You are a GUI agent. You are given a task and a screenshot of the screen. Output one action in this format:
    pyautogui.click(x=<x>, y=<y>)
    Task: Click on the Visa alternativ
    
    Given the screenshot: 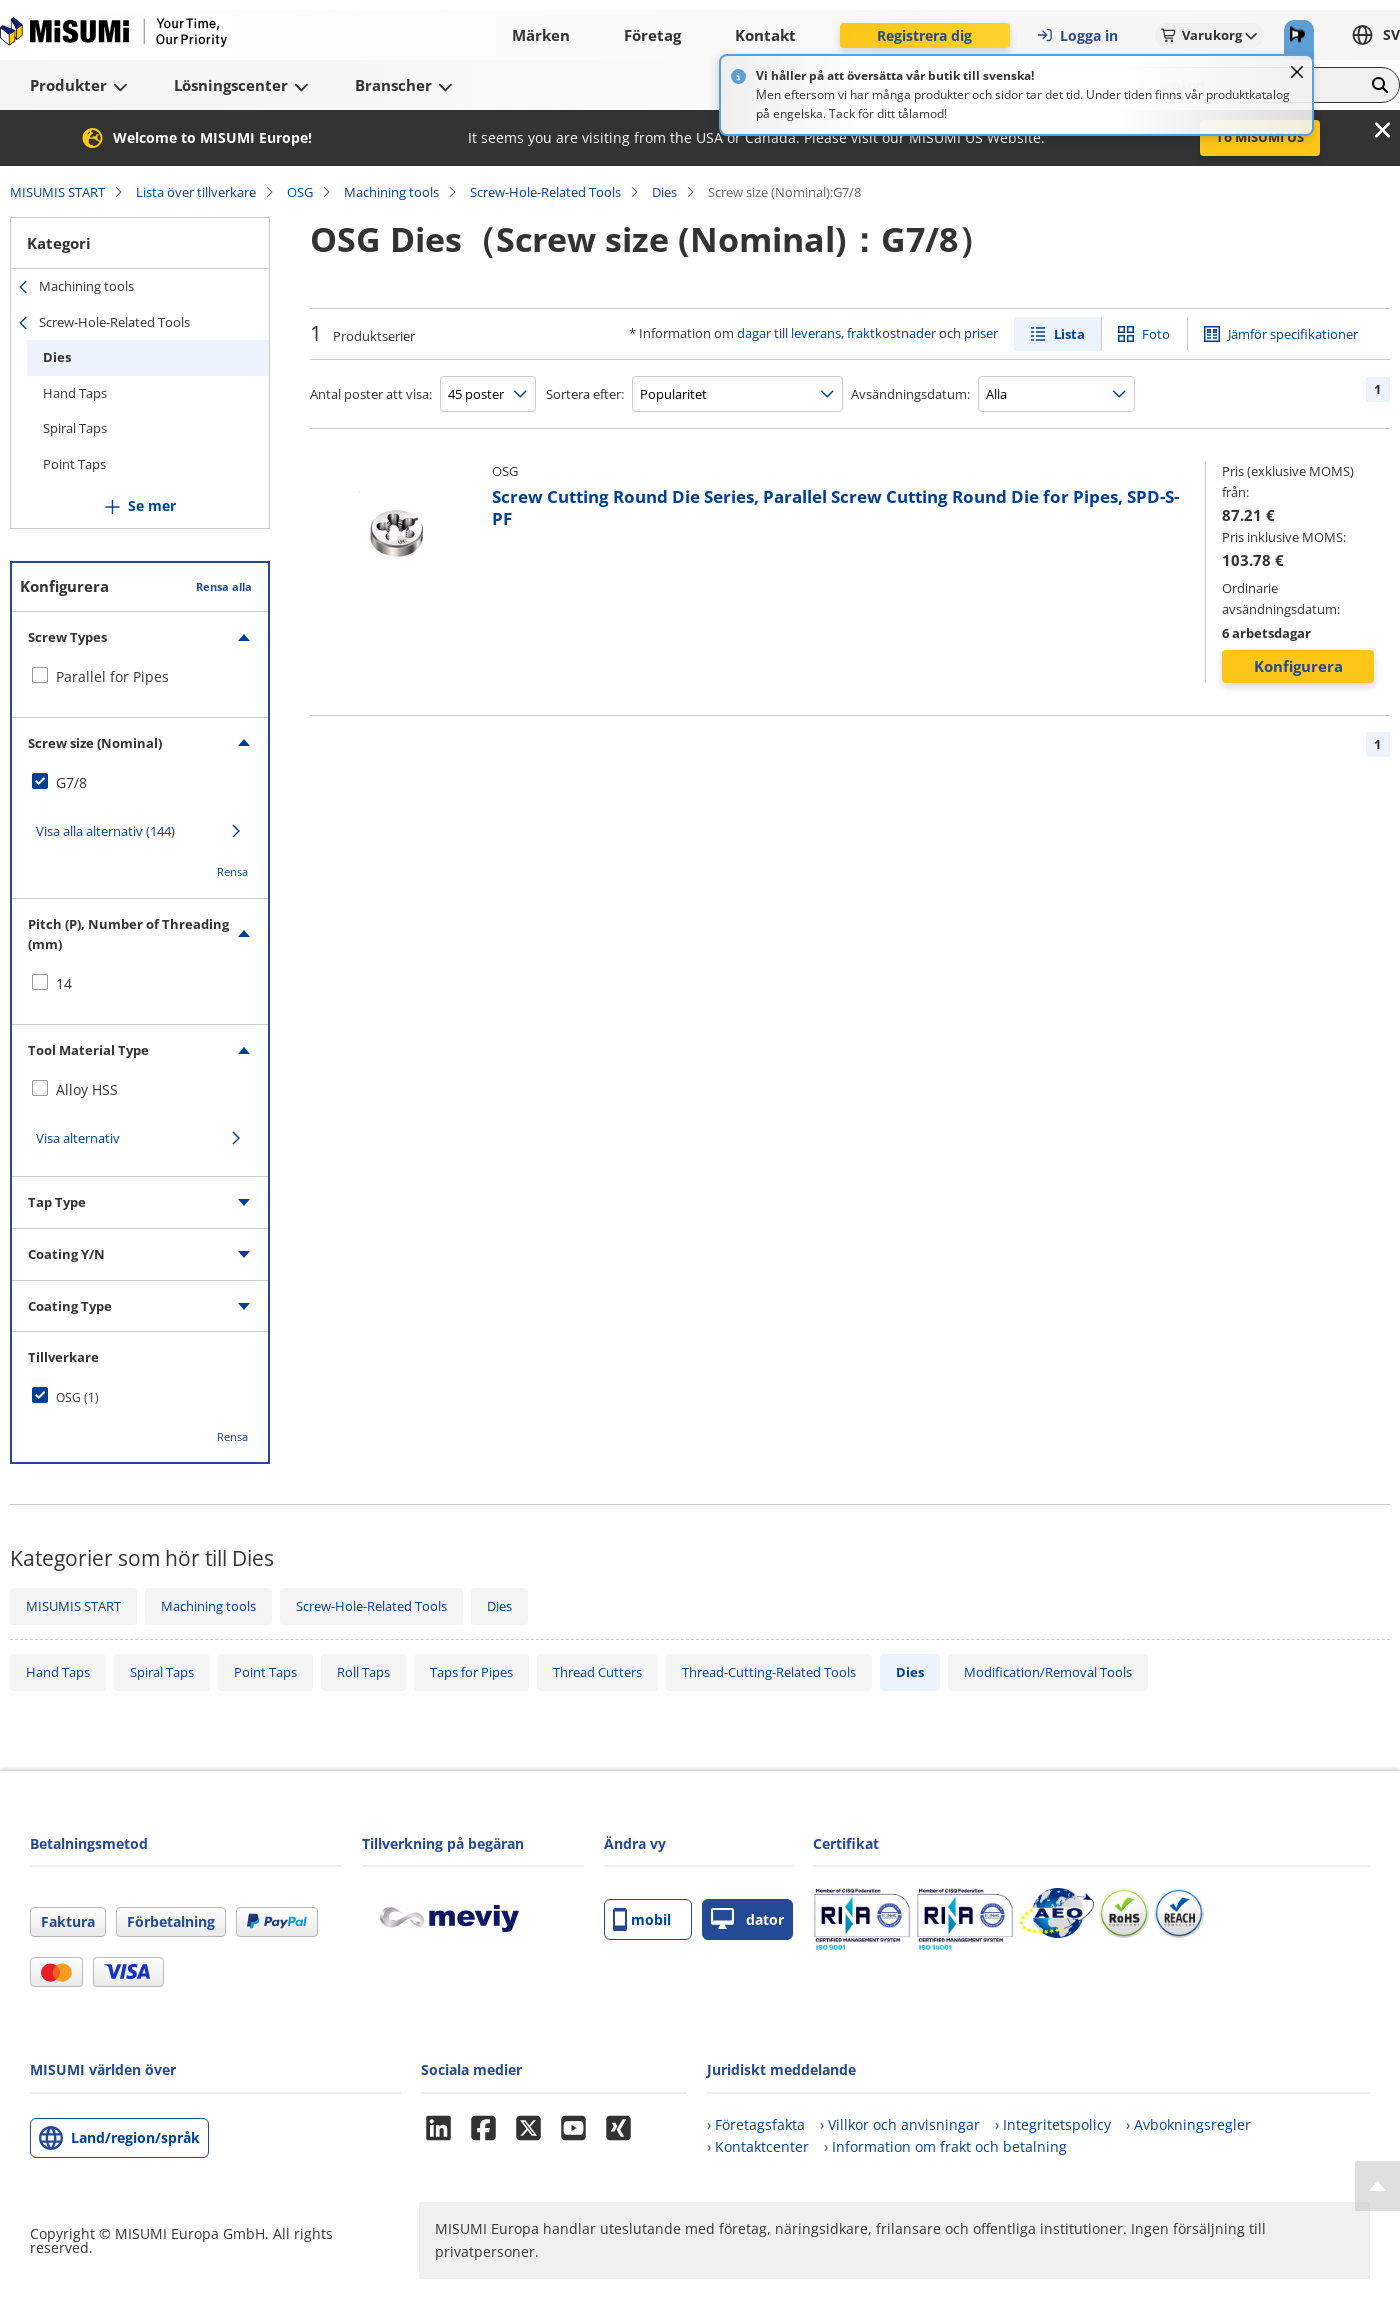 What is the action you would take?
    pyautogui.click(x=78, y=1138)
    